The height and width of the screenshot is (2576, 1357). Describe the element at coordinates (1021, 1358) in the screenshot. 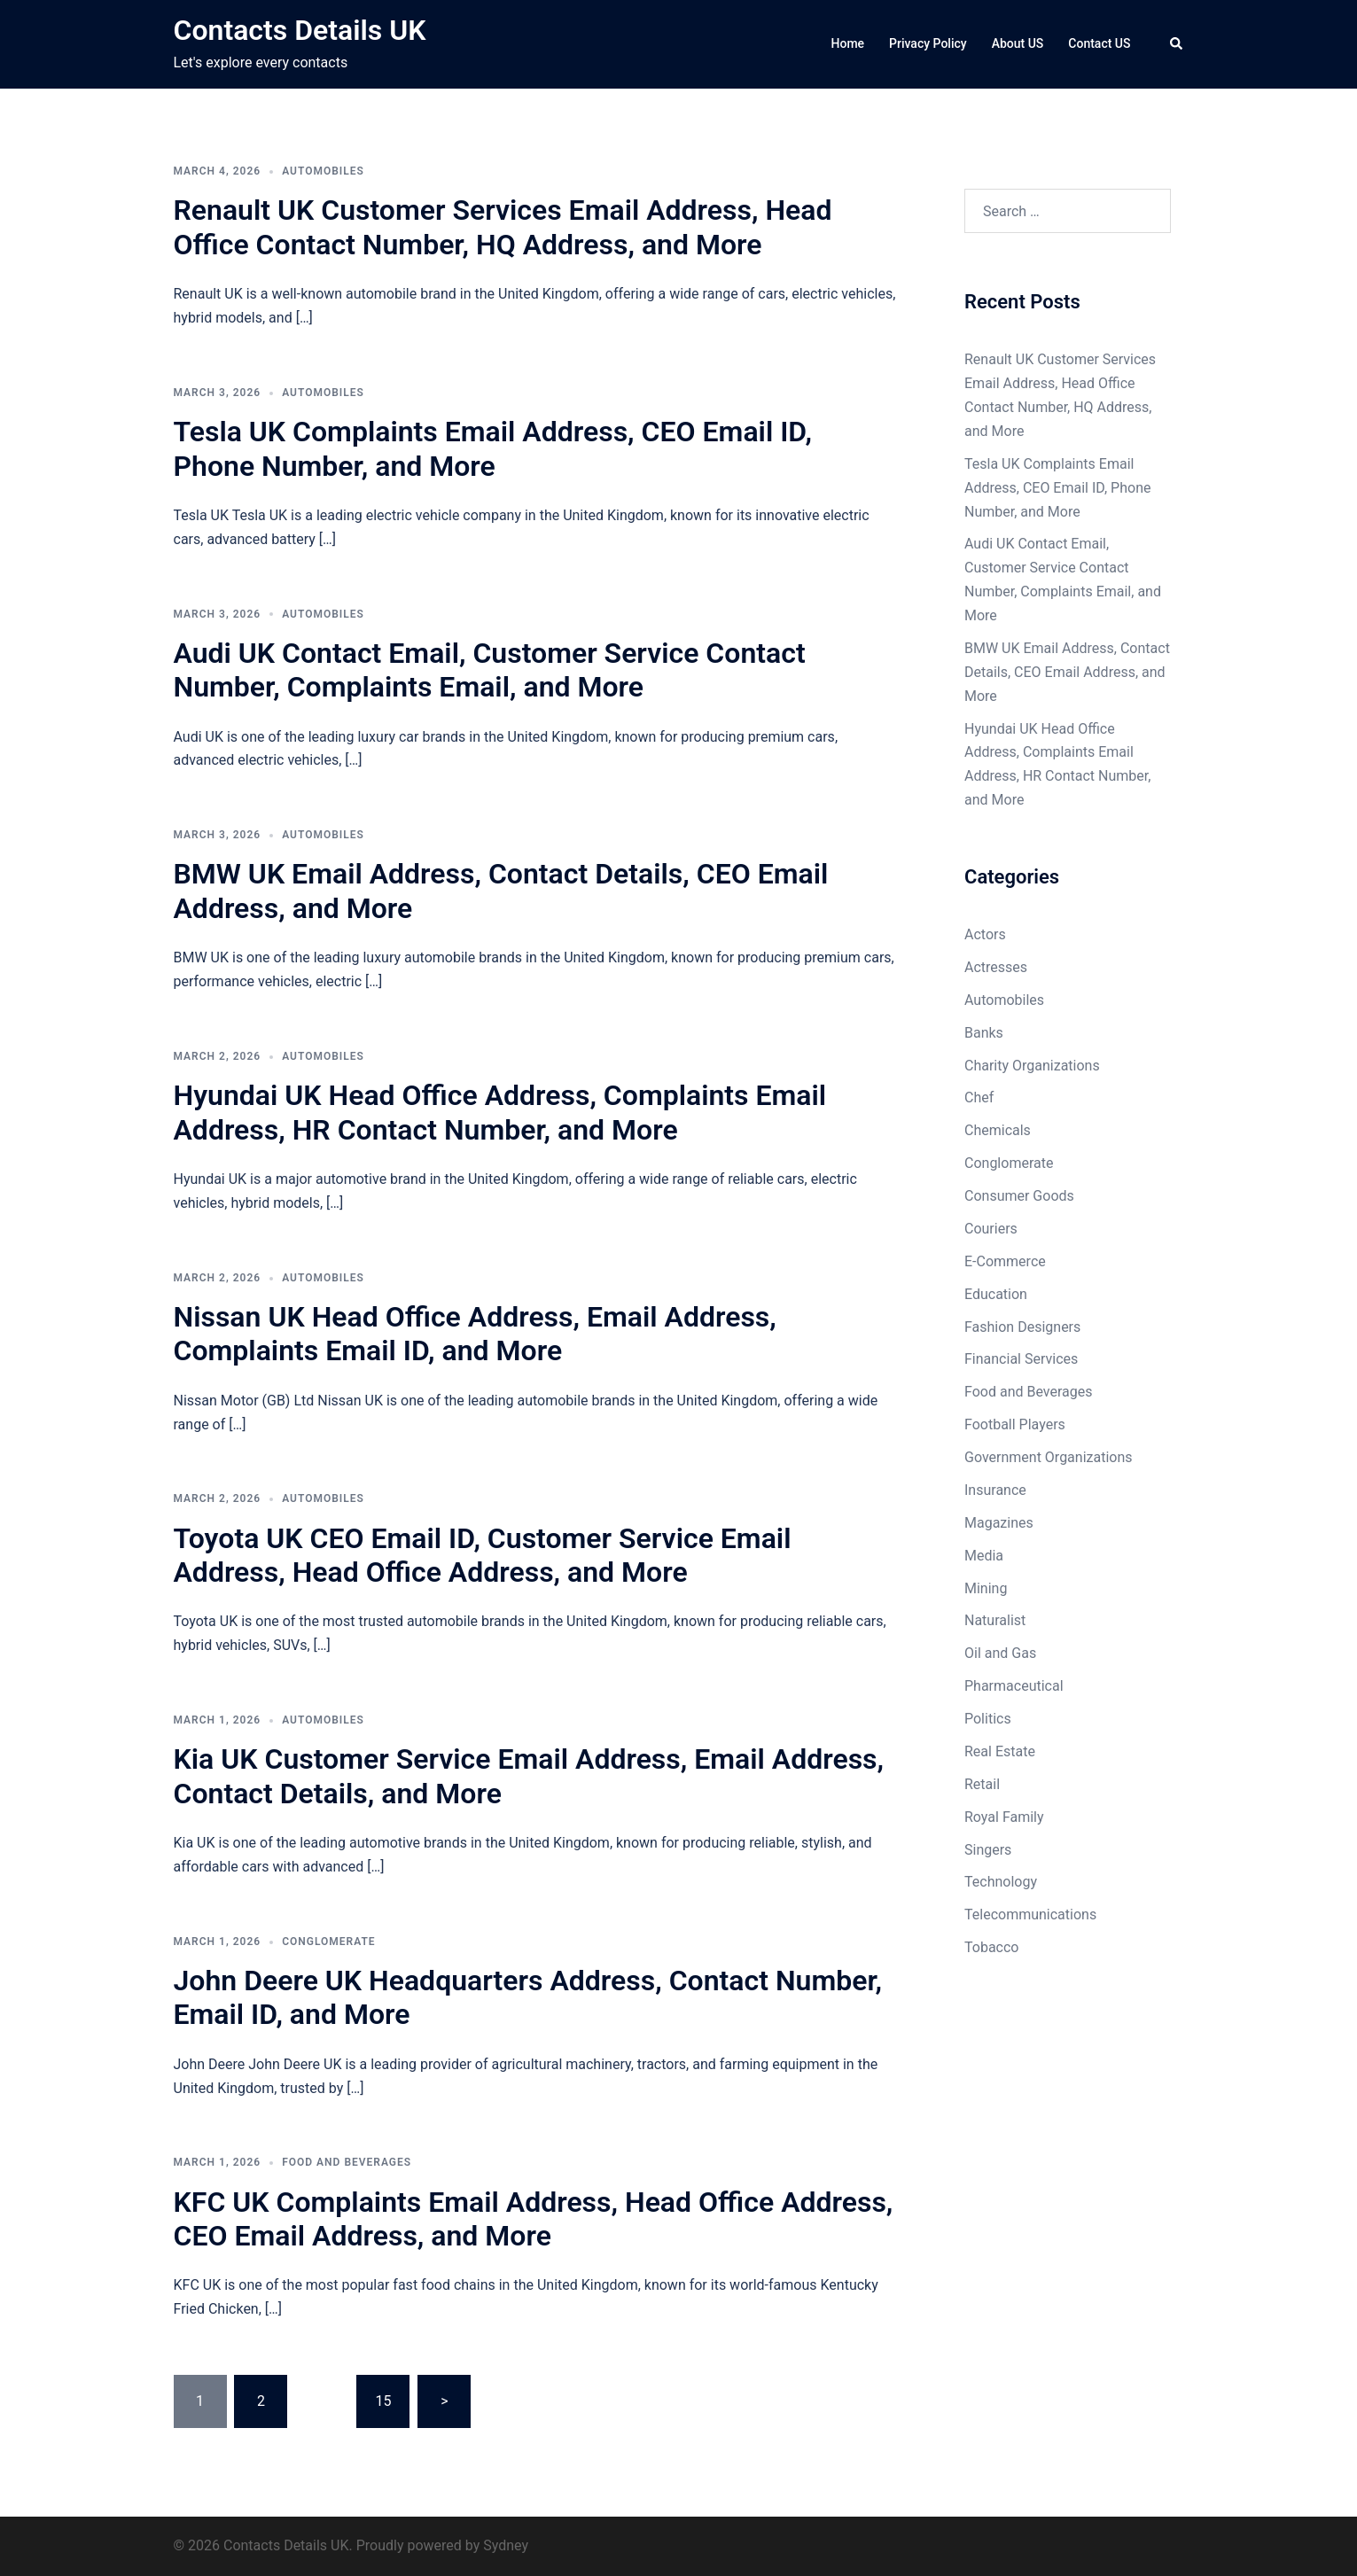

I see `Financial Services` at that location.